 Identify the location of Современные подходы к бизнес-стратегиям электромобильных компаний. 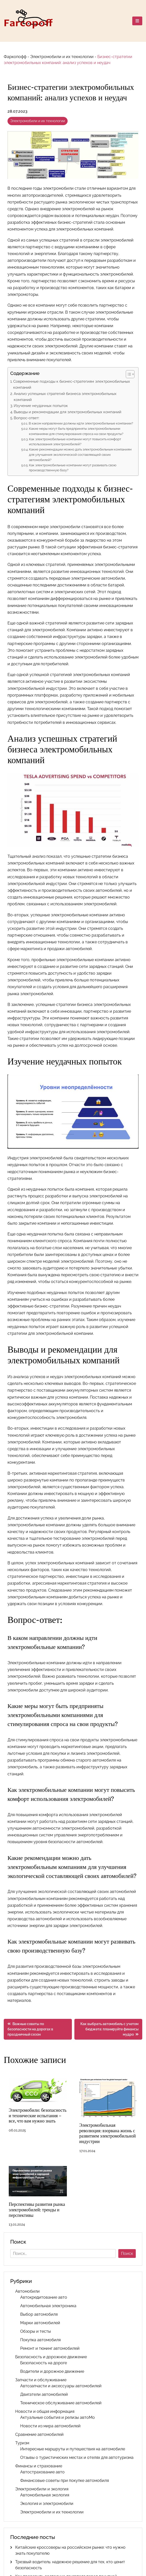
(71, 384).